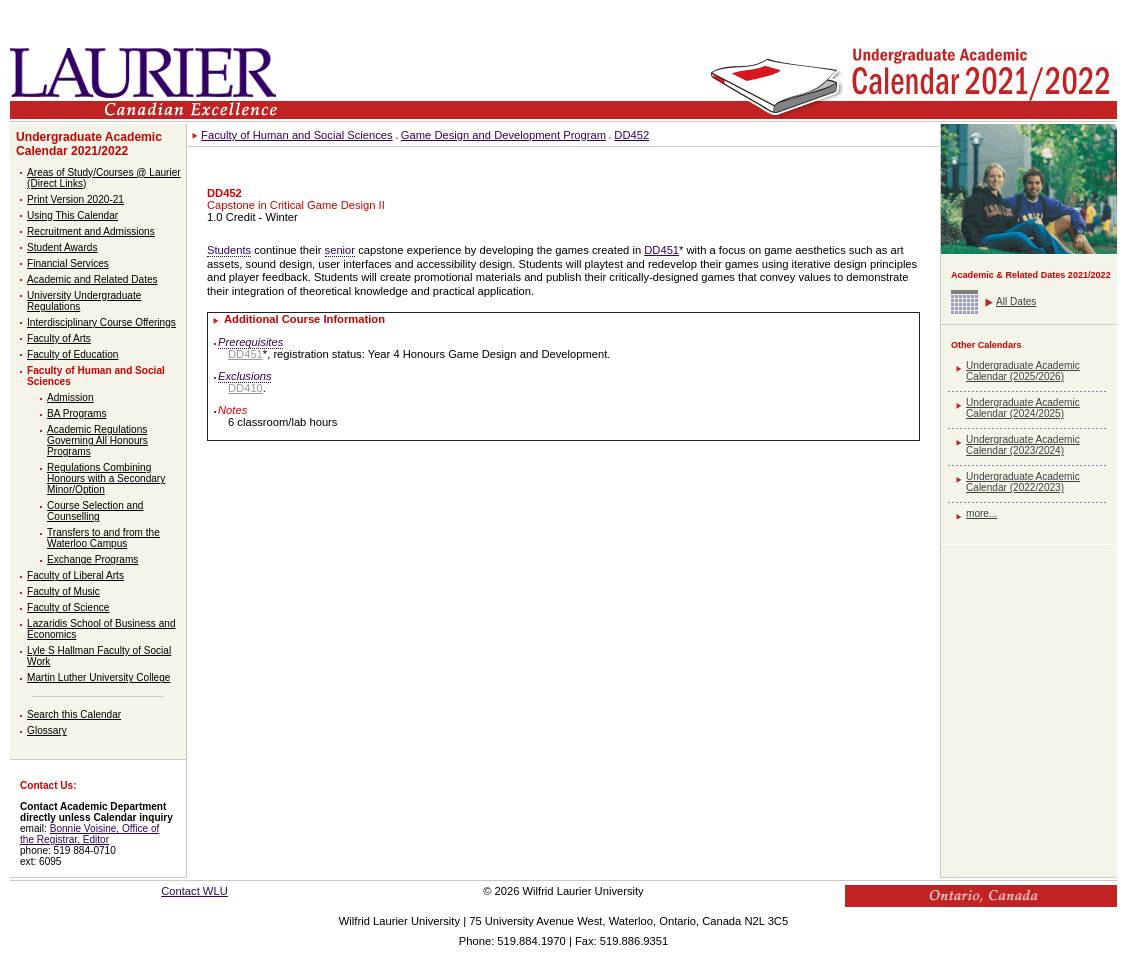 This screenshot has width=1127, height=977. I want to click on senior, so click(340, 250).